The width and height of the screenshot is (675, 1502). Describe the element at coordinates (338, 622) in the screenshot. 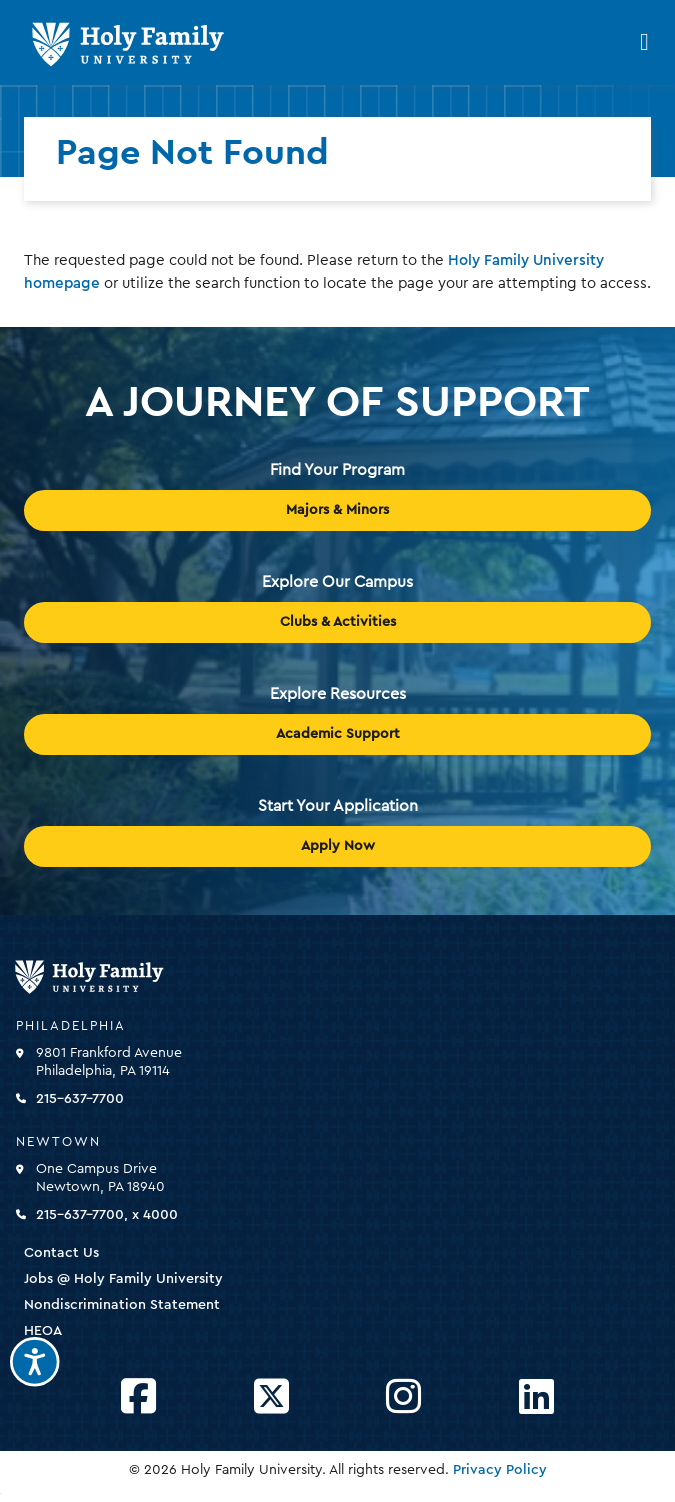

I see `Clubs & Activities` at that location.